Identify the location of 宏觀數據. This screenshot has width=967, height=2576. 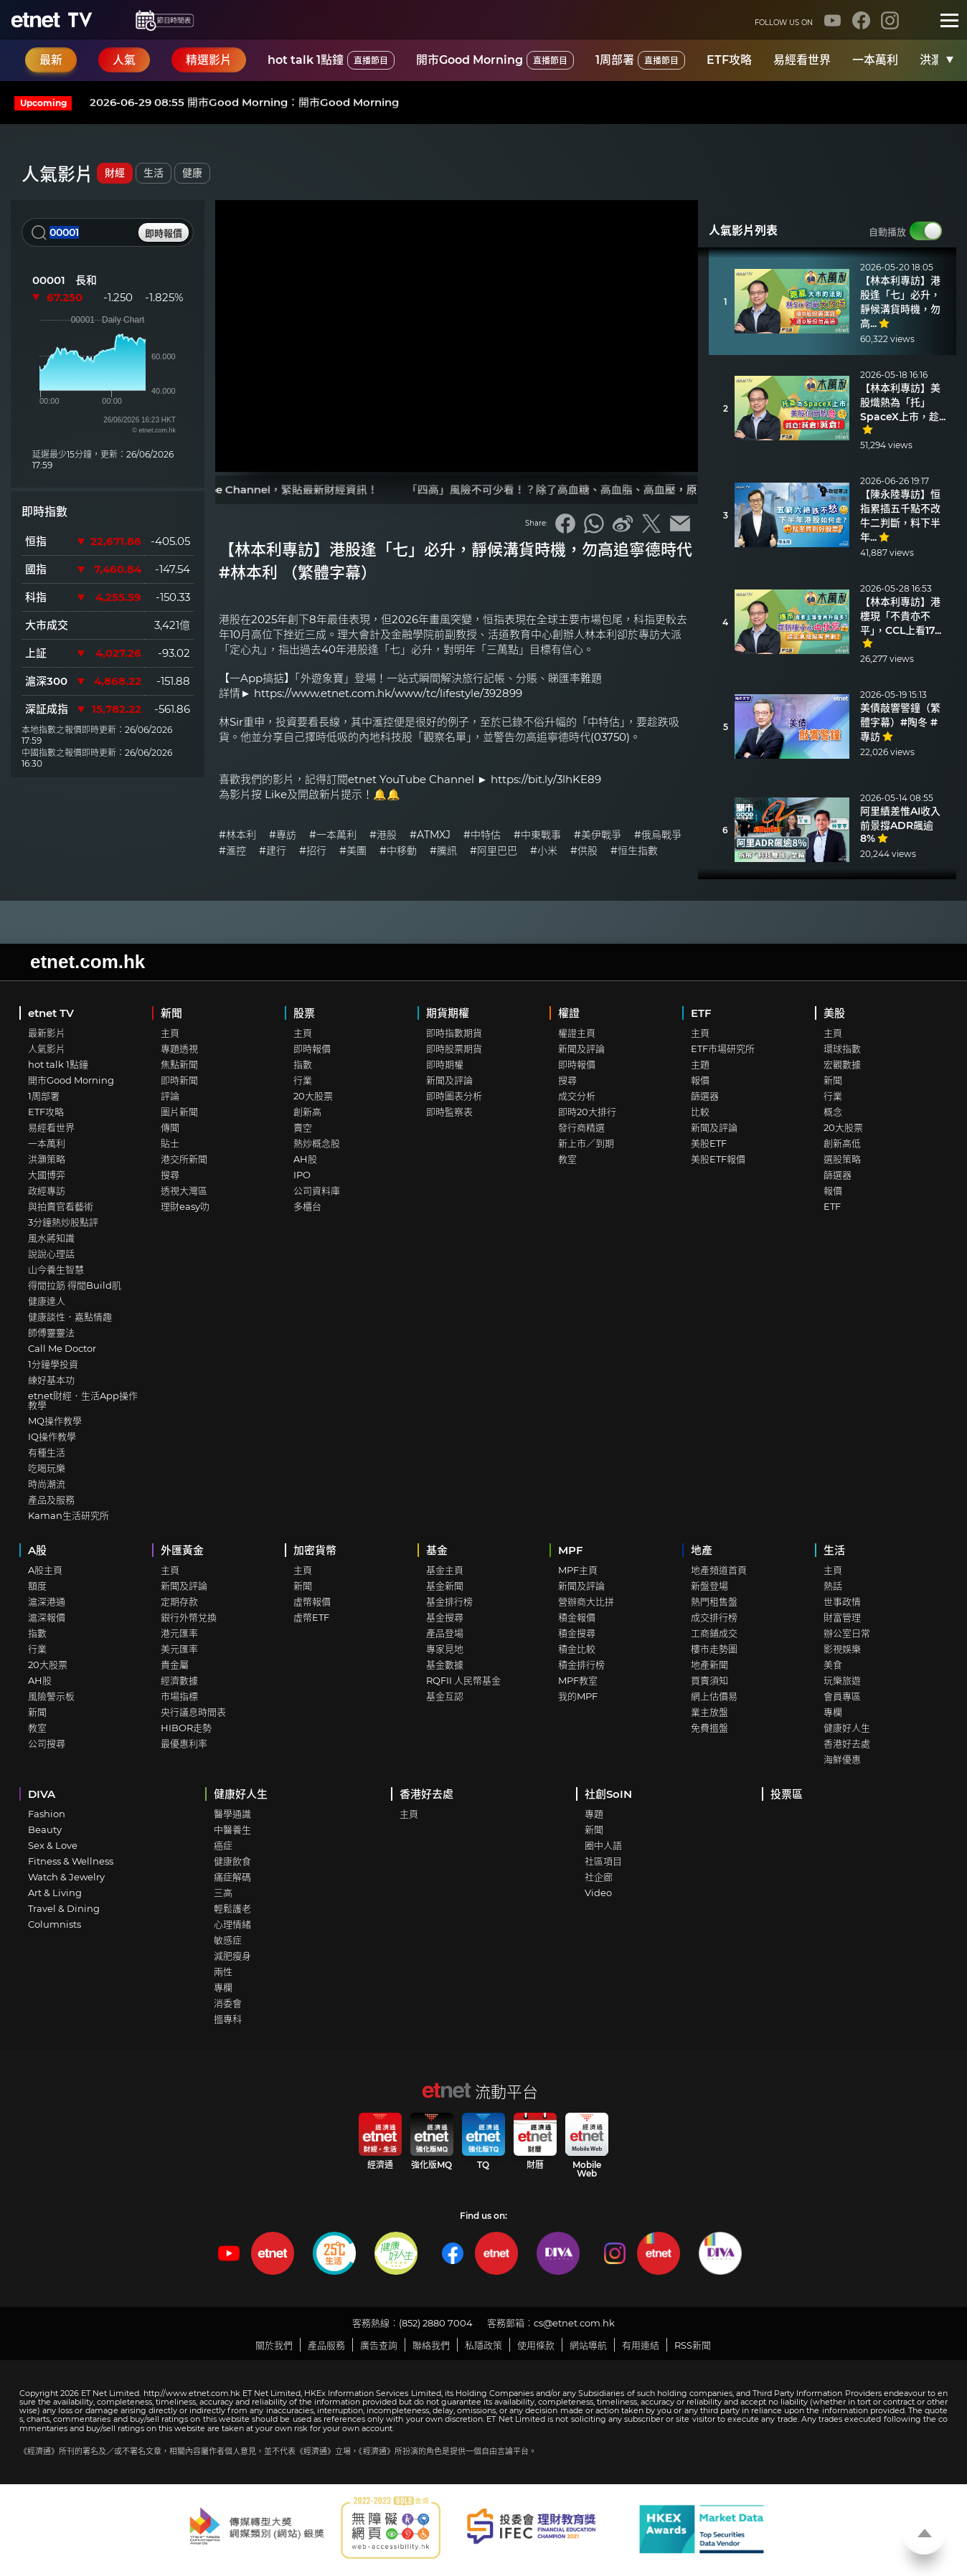
(842, 1064).